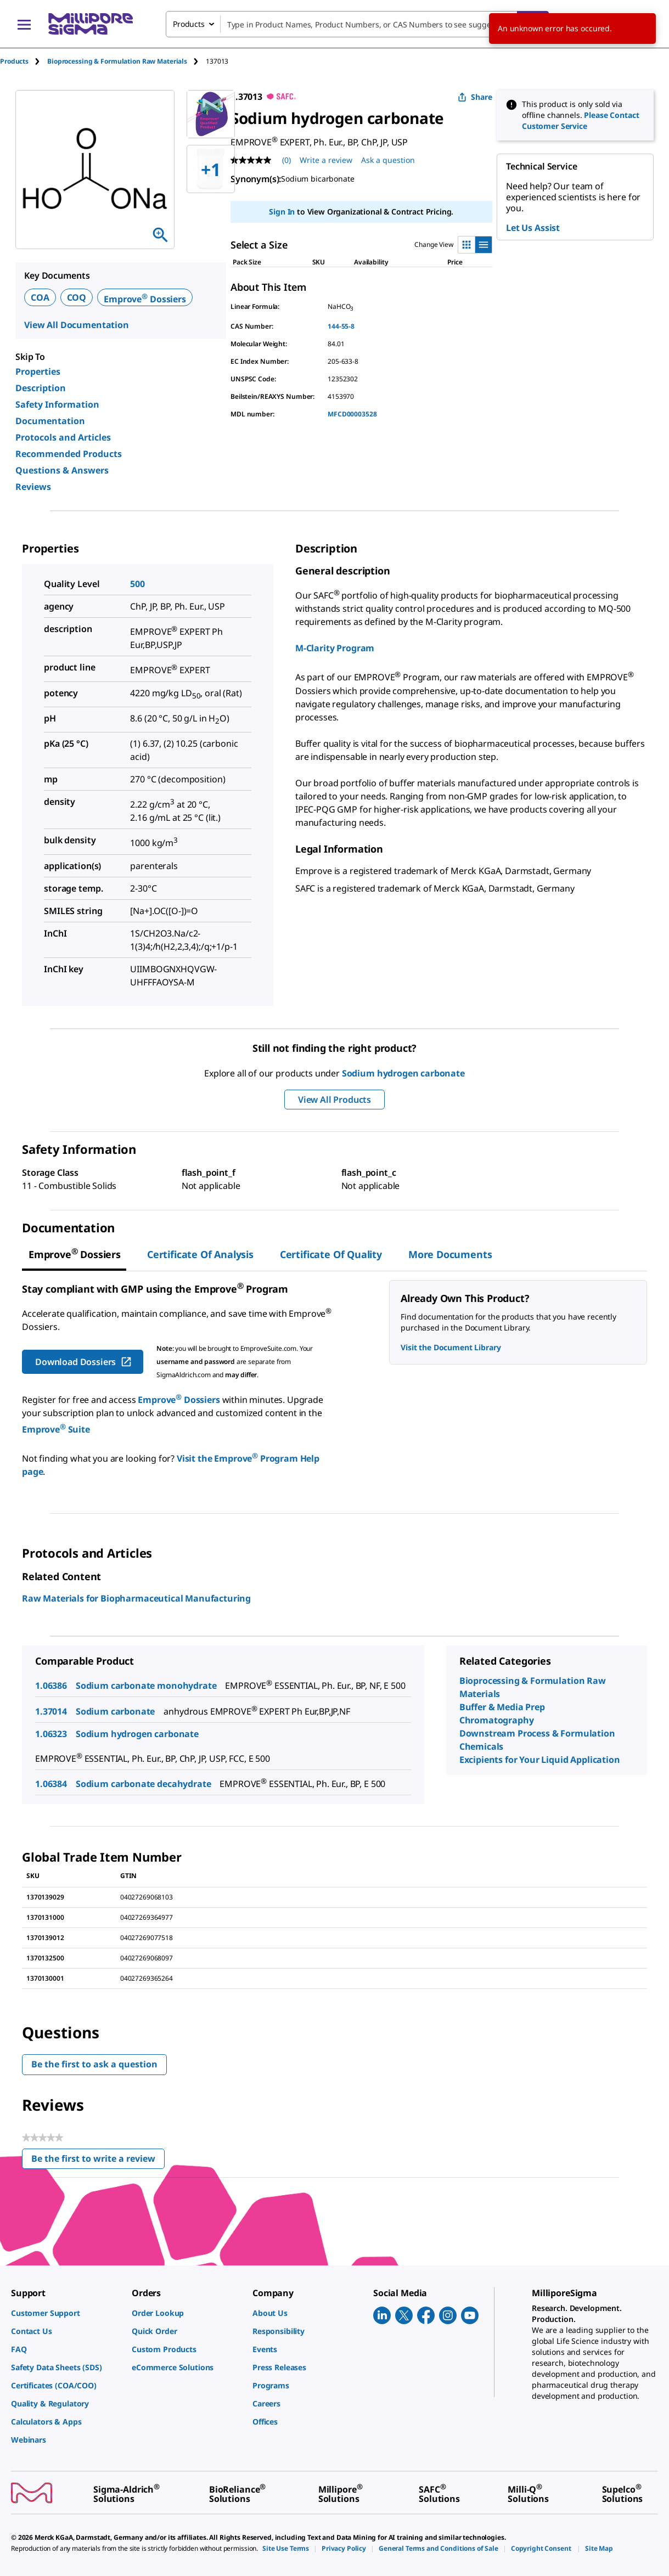 The width and height of the screenshot is (669, 2576). What do you see at coordinates (56, 1429) in the screenshot?
I see `Emprove Suite` at bounding box center [56, 1429].